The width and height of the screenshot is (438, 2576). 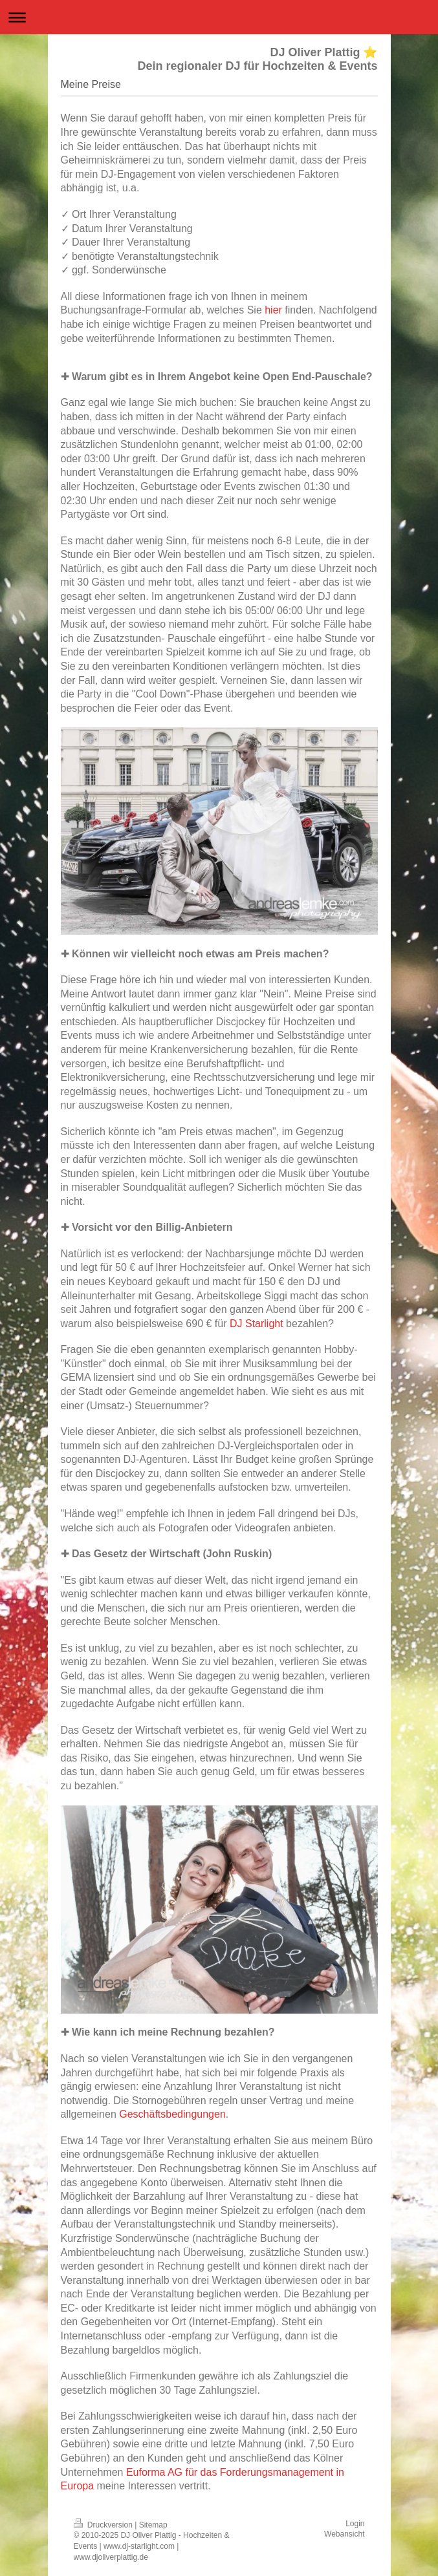 What do you see at coordinates (153, 2524) in the screenshot?
I see `Sitemap` at bounding box center [153, 2524].